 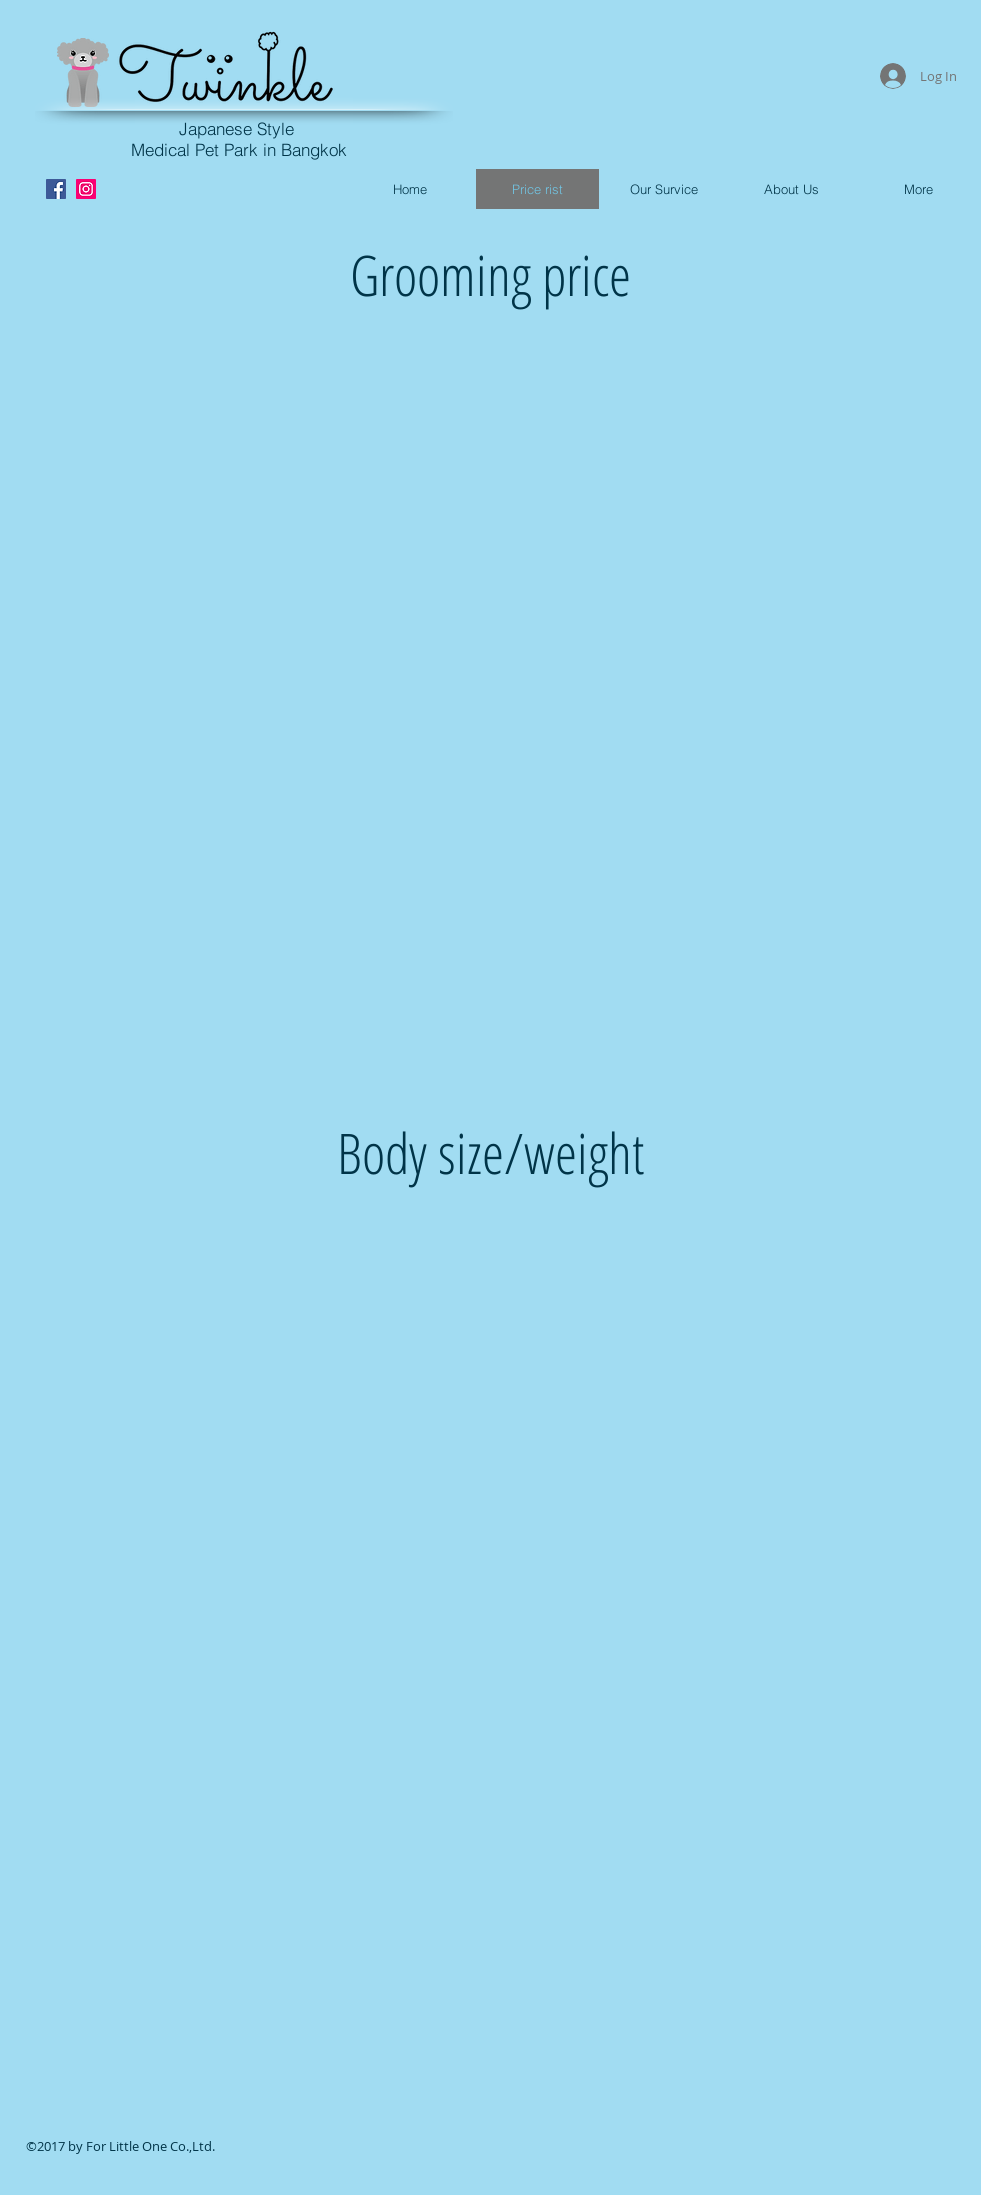 I want to click on [Facebook Social Icon], so click(x=56, y=189).